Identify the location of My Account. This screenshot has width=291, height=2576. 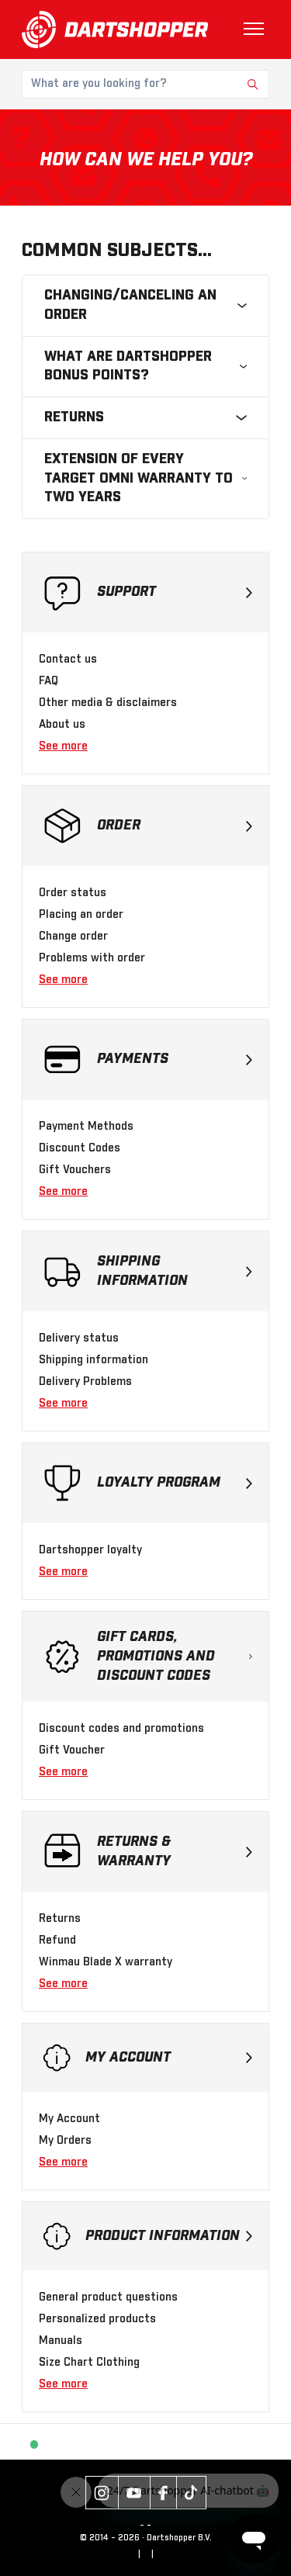
(168, 2058).